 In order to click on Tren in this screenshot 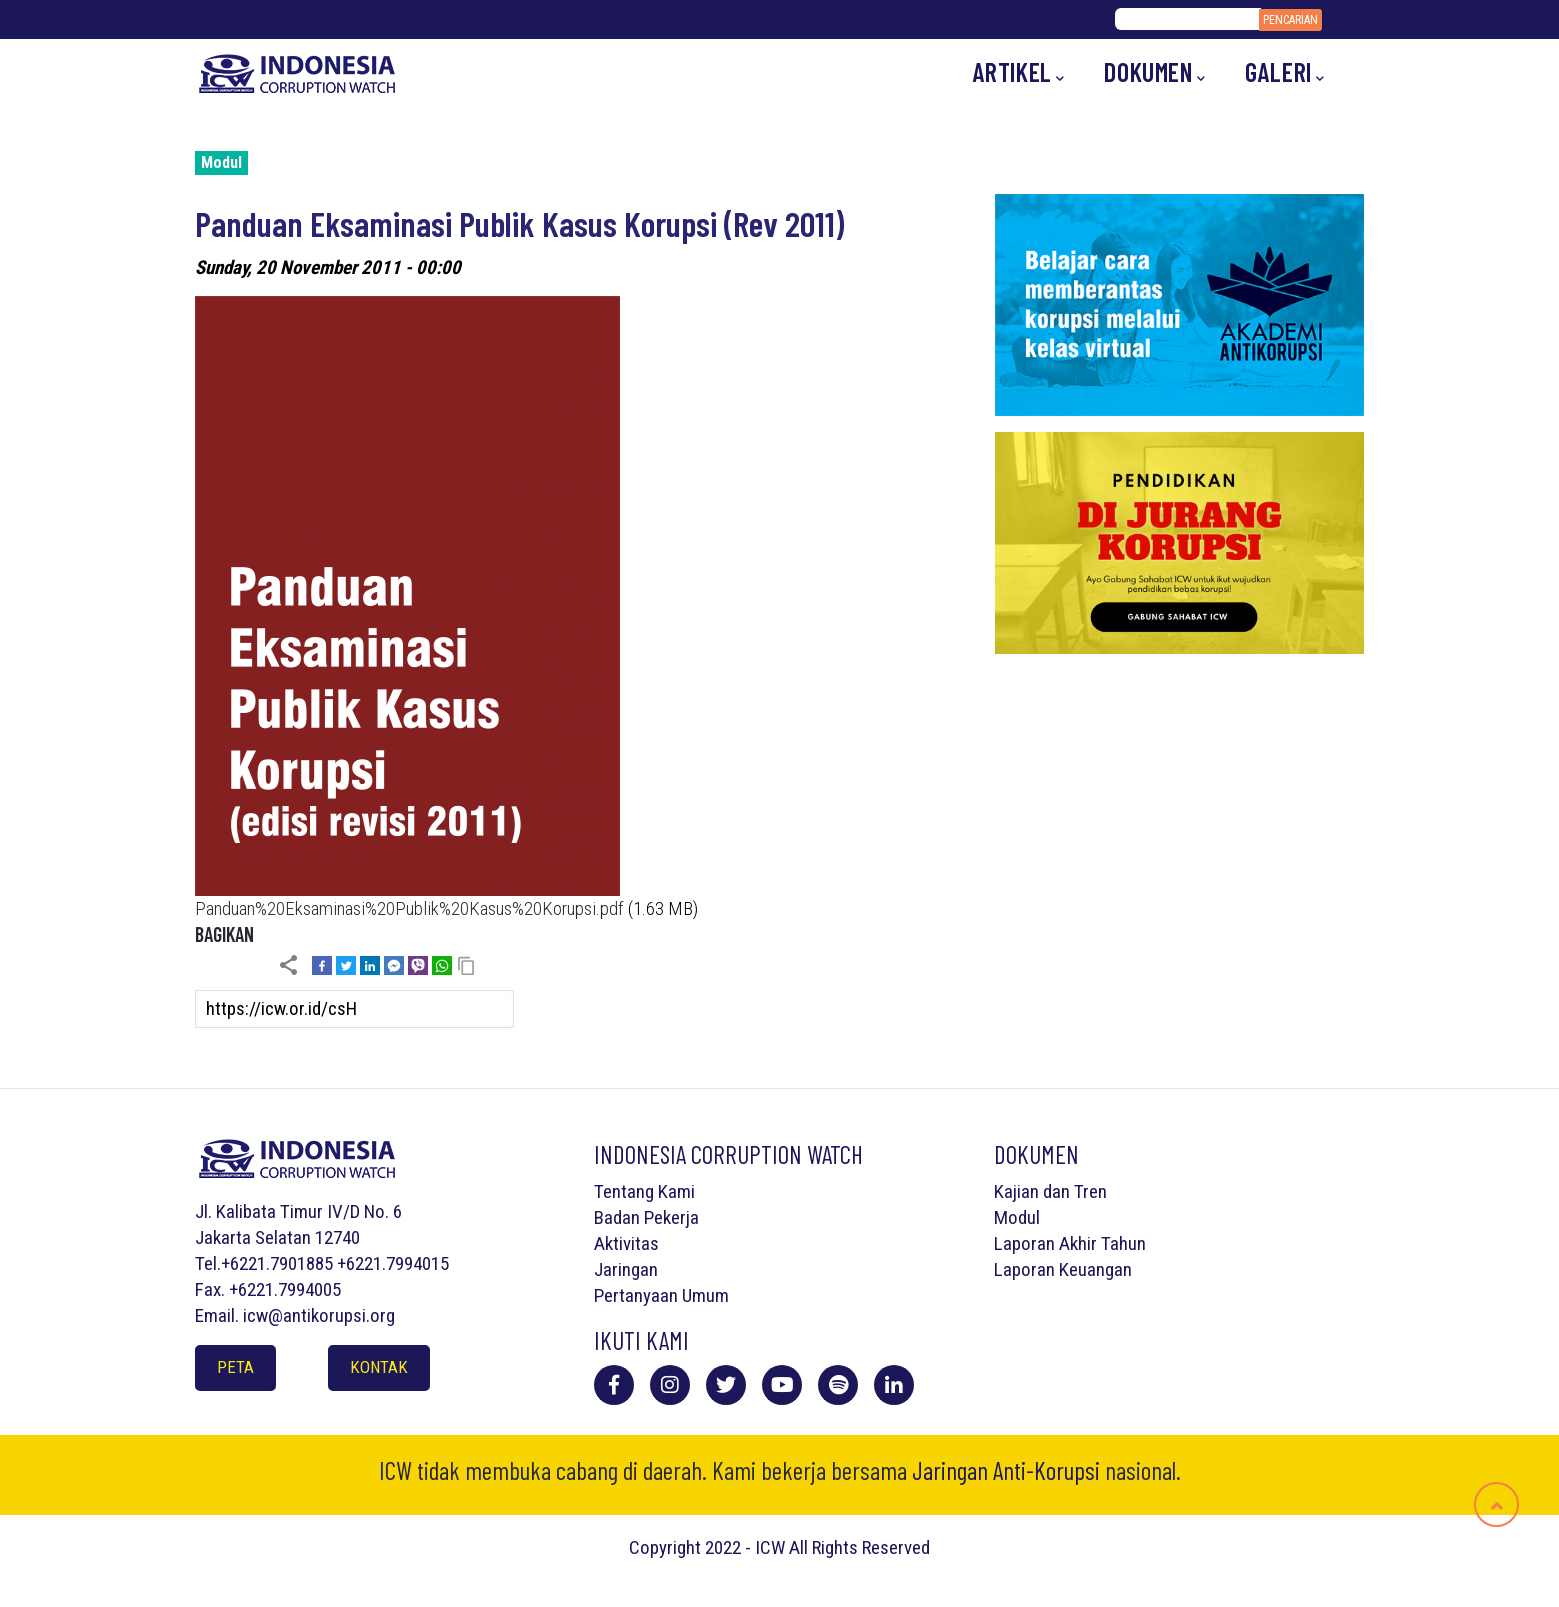, I will do `click(1090, 1191)`.